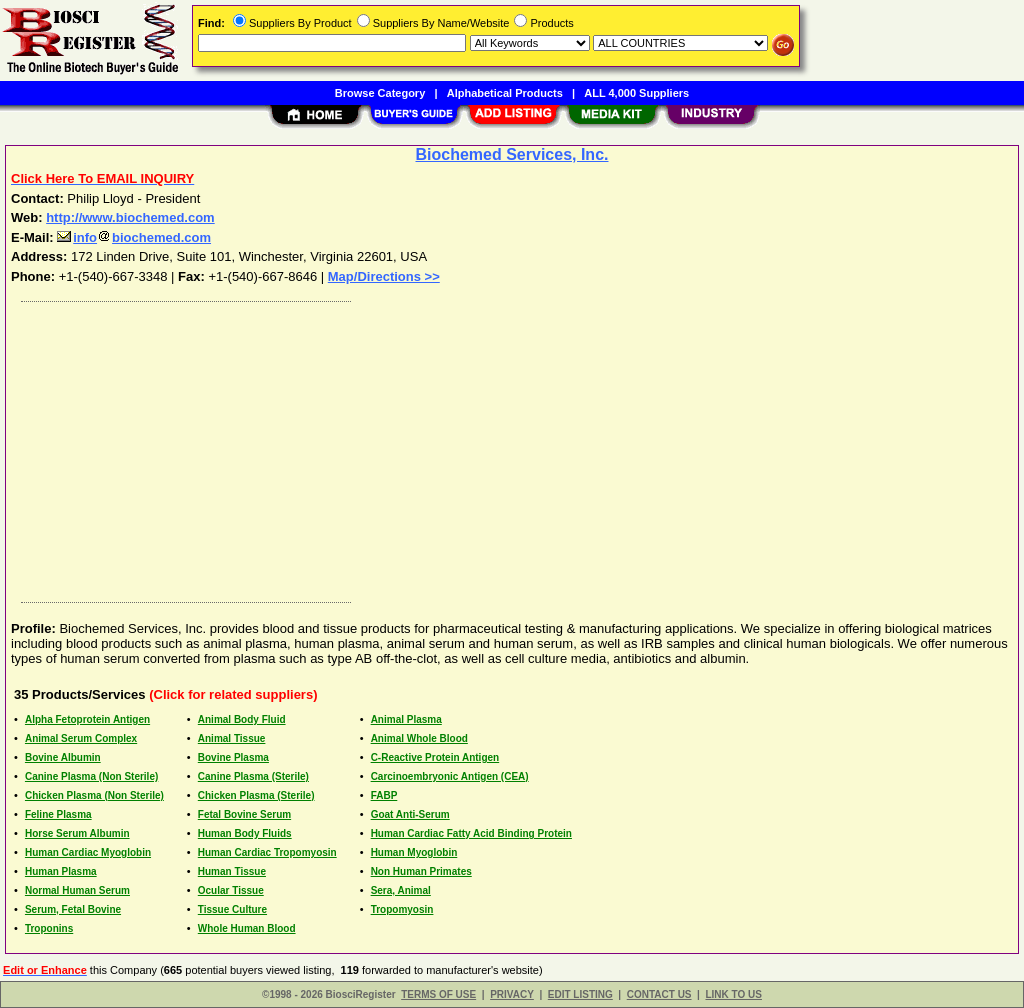 The image size is (1024, 1008). I want to click on EDIT LISTING, so click(580, 994).